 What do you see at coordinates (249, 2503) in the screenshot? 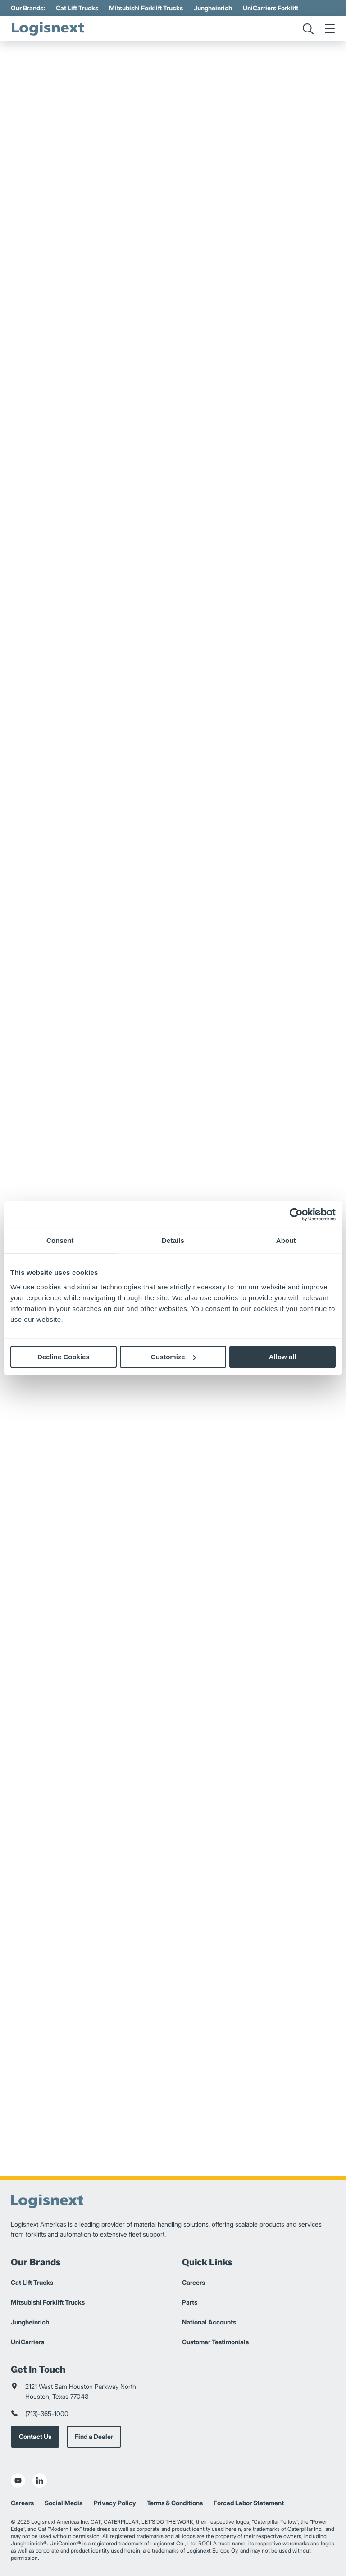
I see `Forced Labor Statement` at bounding box center [249, 2503].